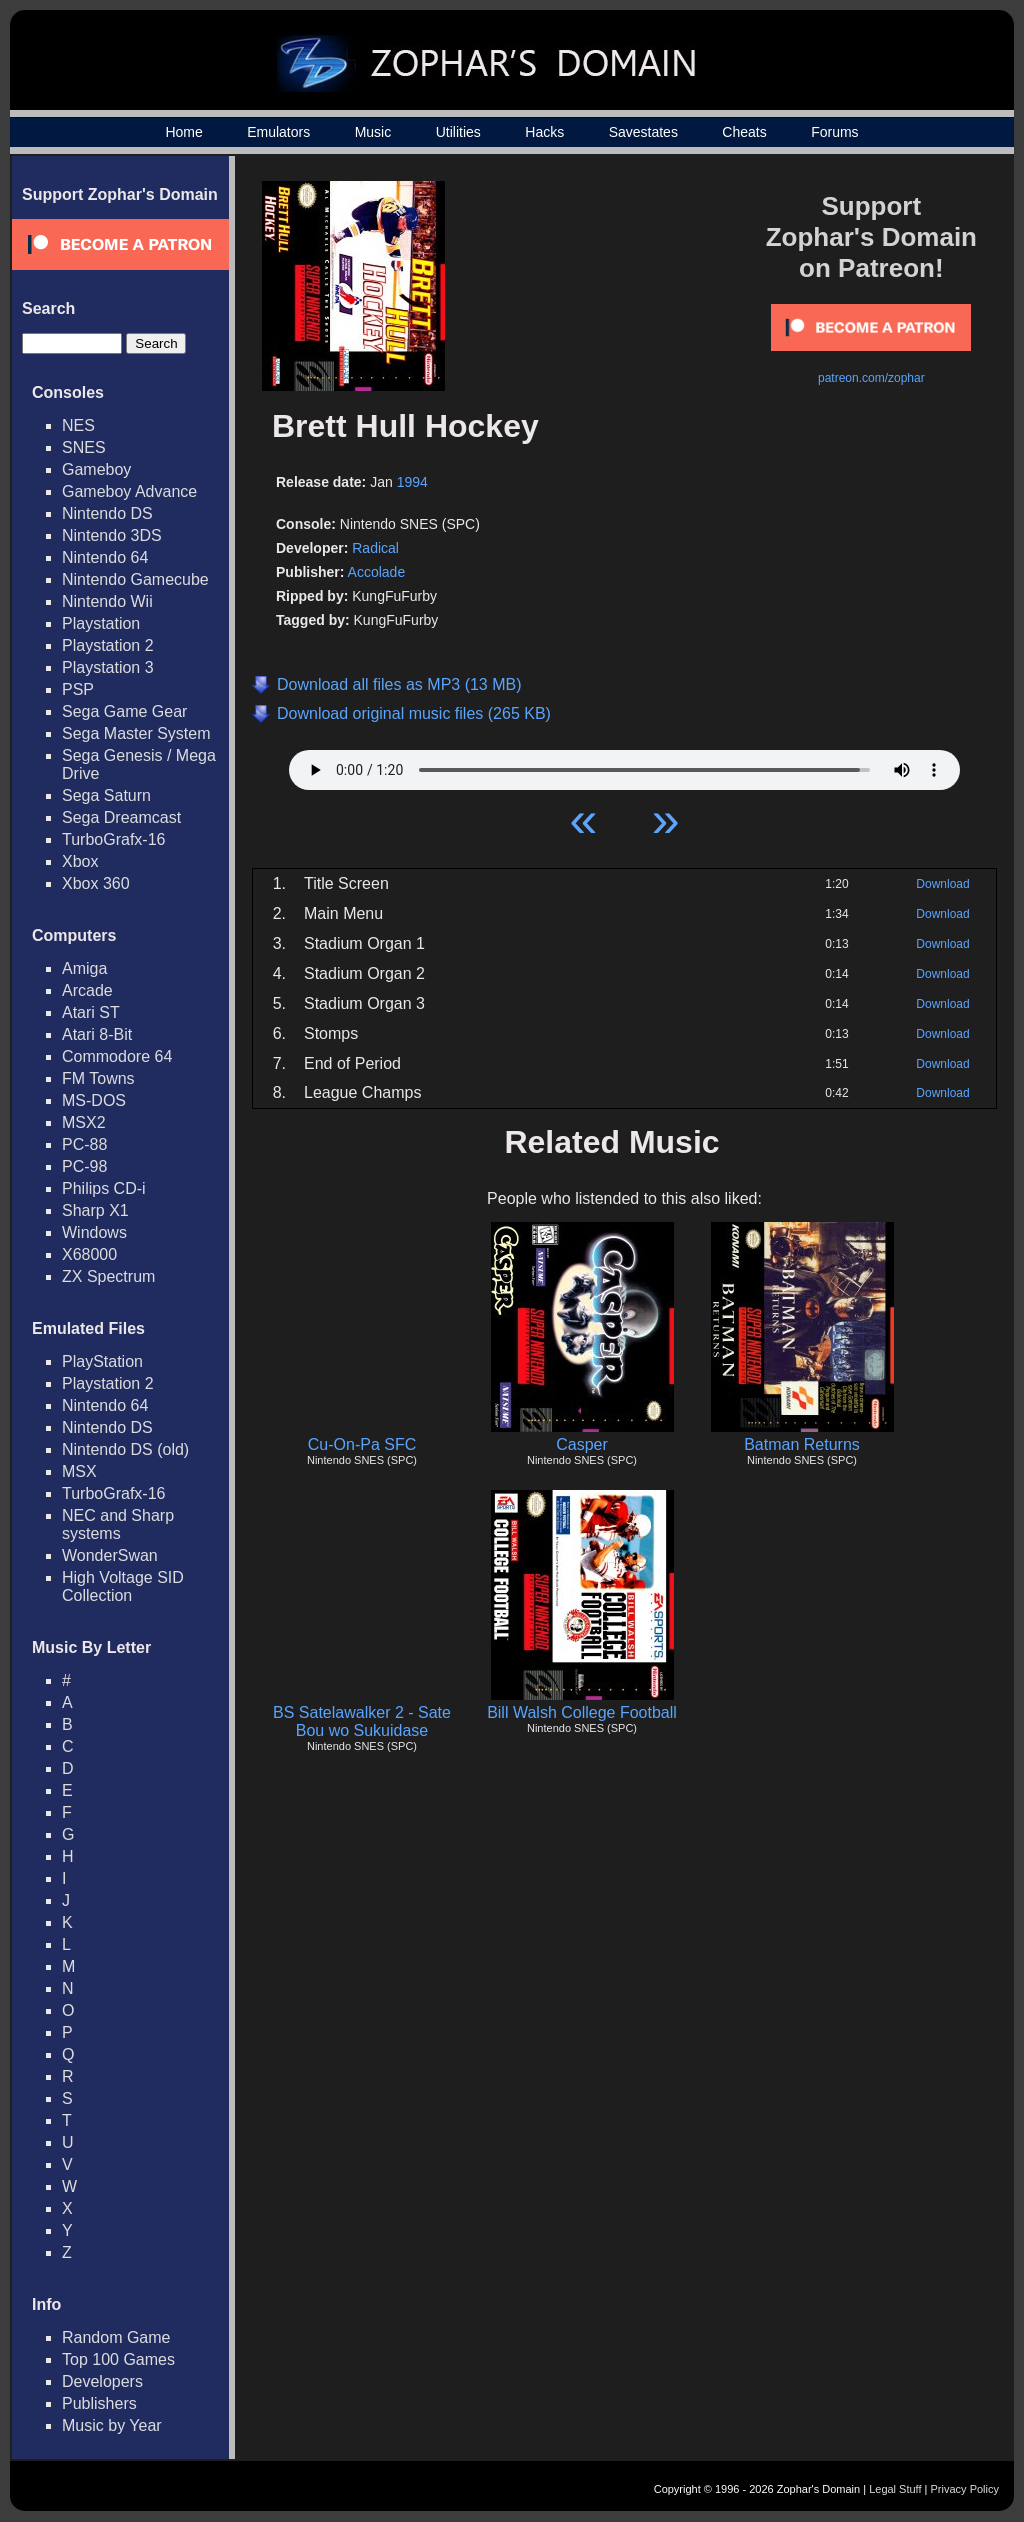  Describe the element at coordinates (135, 579) in the screenshot. I see `Nintendo Gamecube` at that location.